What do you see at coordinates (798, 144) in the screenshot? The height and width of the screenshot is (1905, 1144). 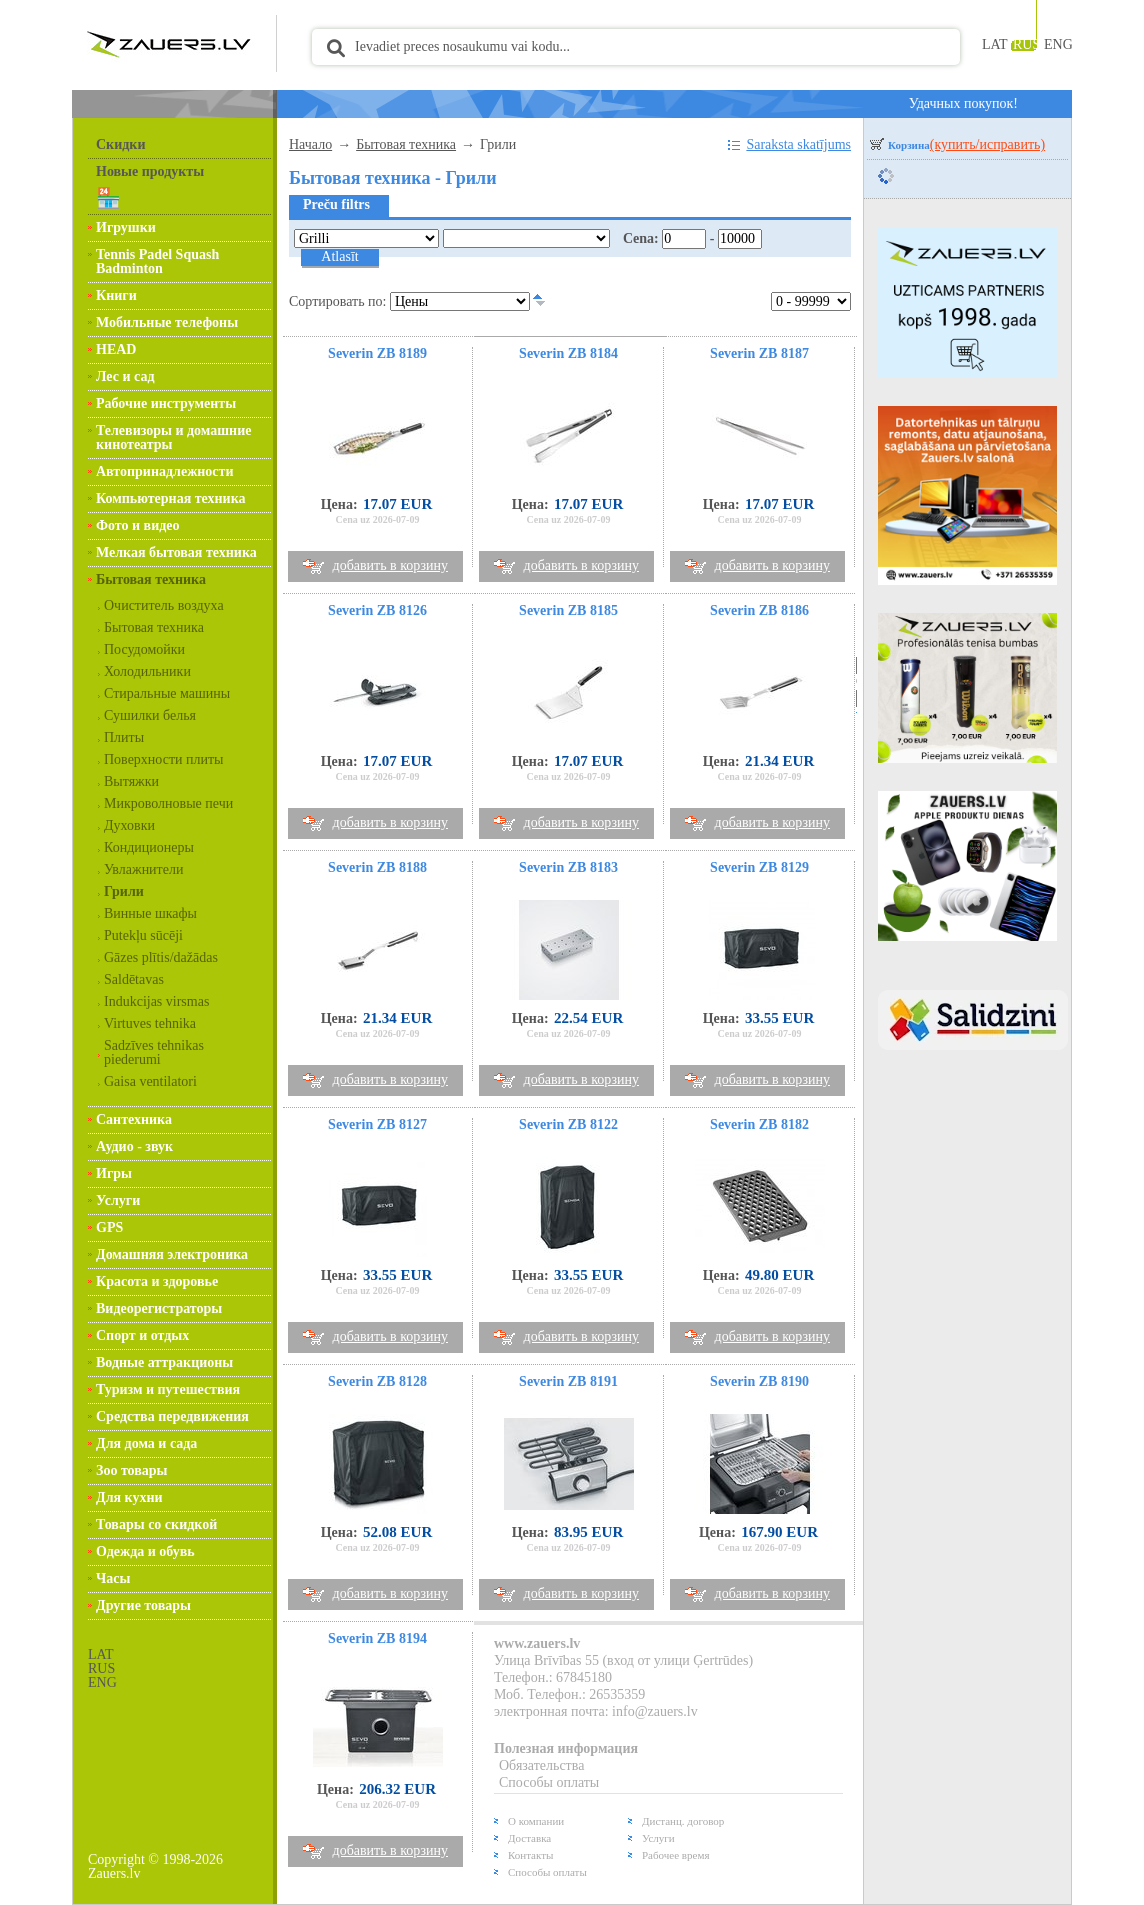 I see `Saraksta skatījums` at bounding box center [798, 144].